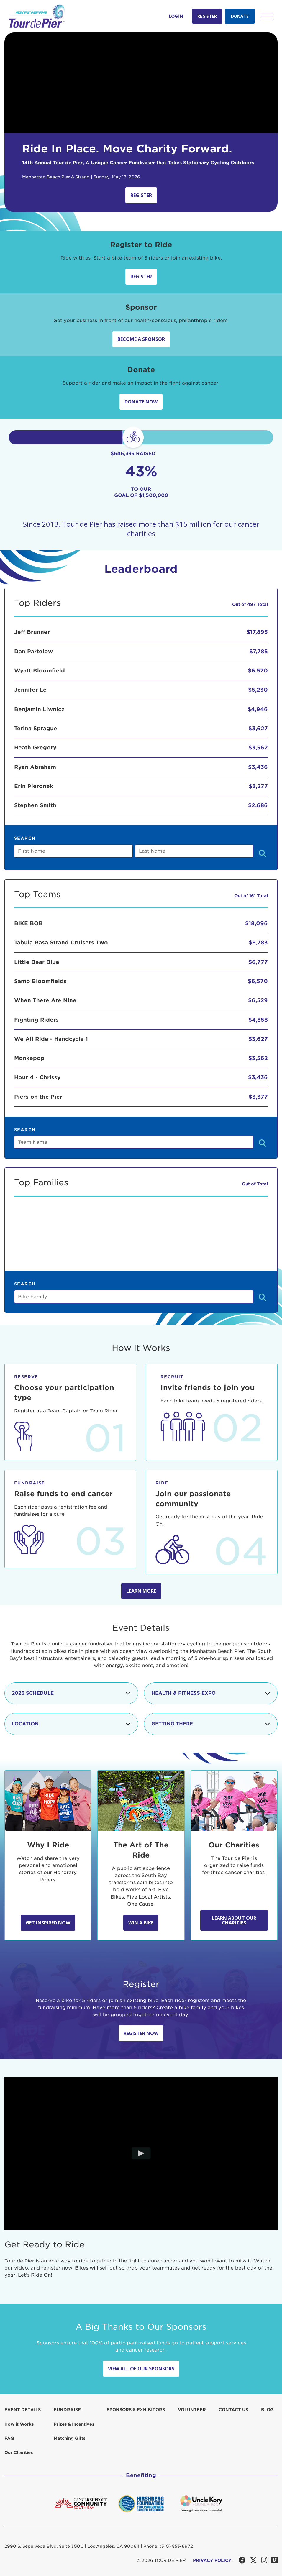  Describe the element at coordinates (74, 2424) in the screenshot. I see `Prizes & Incentives` at that location.